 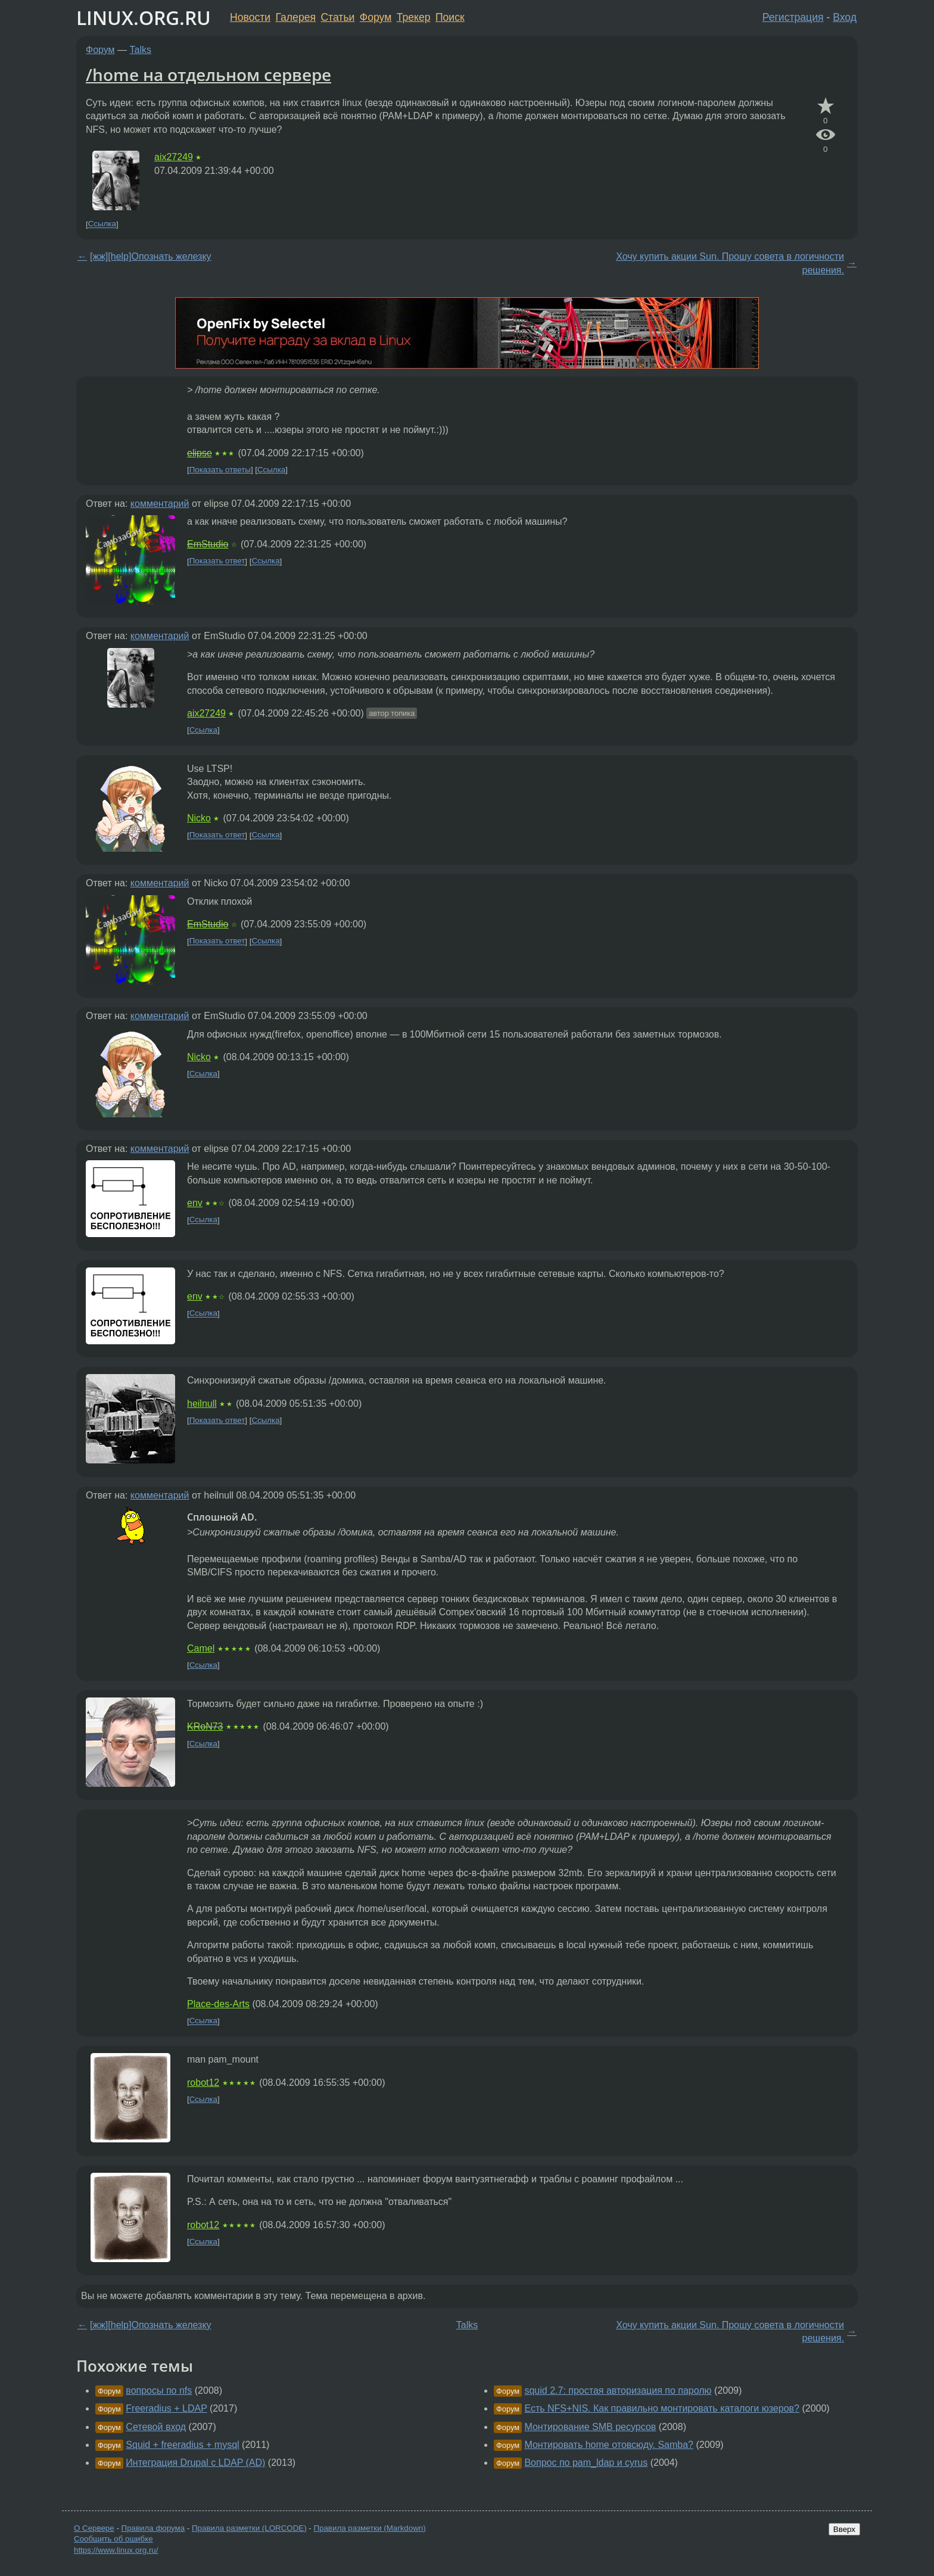 I want to click on Вход, so click(x=845, y=17).